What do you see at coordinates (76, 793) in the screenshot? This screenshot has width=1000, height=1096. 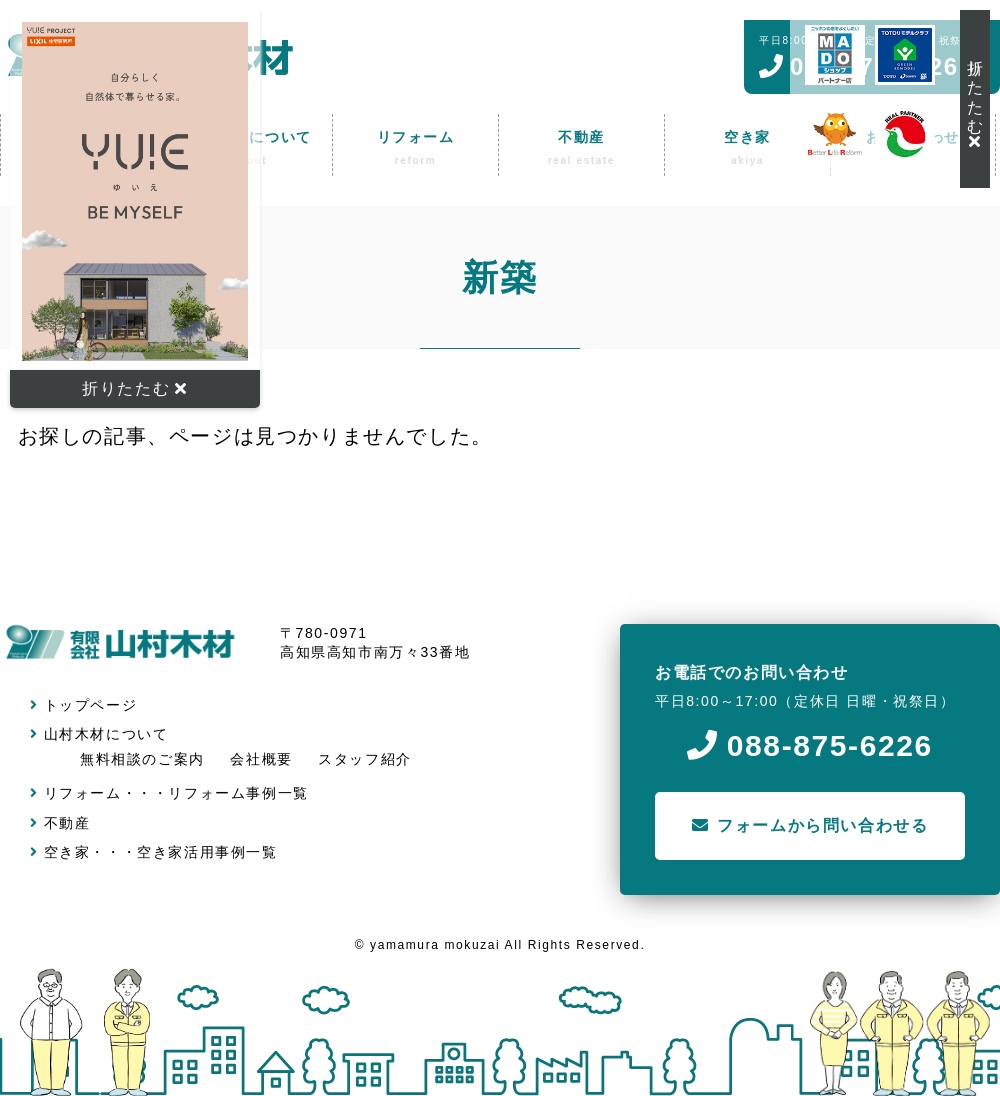 I see `リフォーム` at bounding box center [76, 793].